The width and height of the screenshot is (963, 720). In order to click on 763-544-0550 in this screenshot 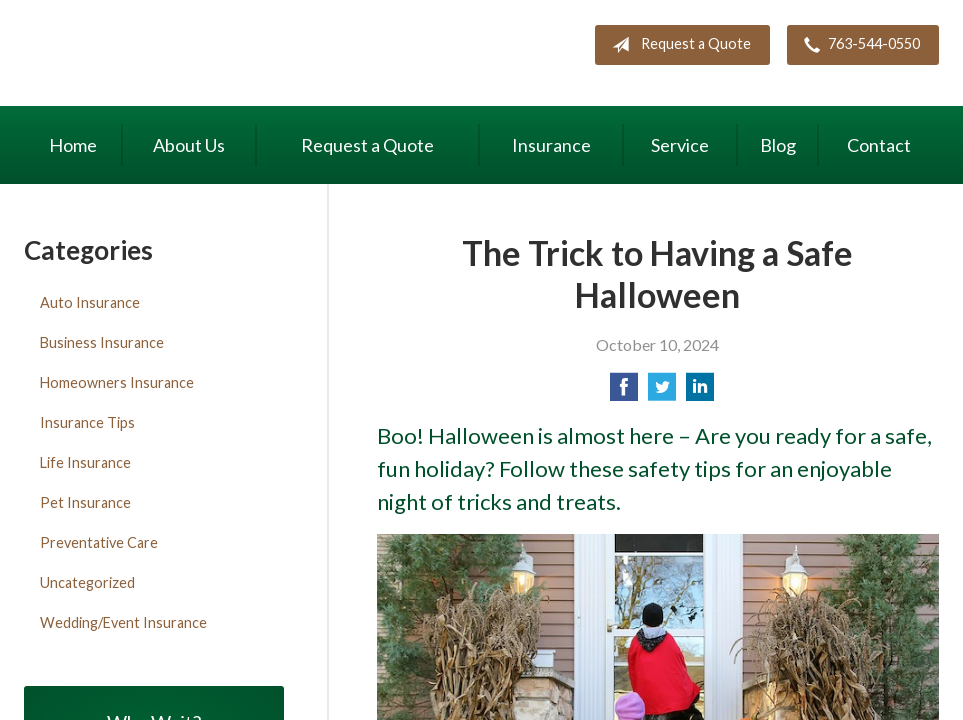, I will do `click(858, 45)`.